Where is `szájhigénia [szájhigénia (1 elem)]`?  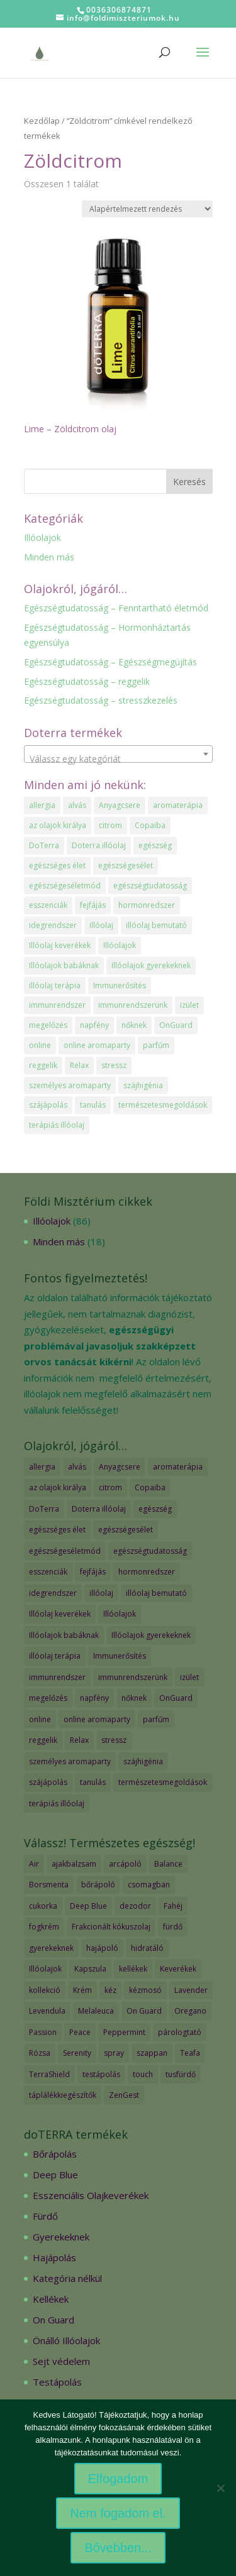 szájhigénia [szájhigénia (1 elem)] is located at coordinates (143, 1085).